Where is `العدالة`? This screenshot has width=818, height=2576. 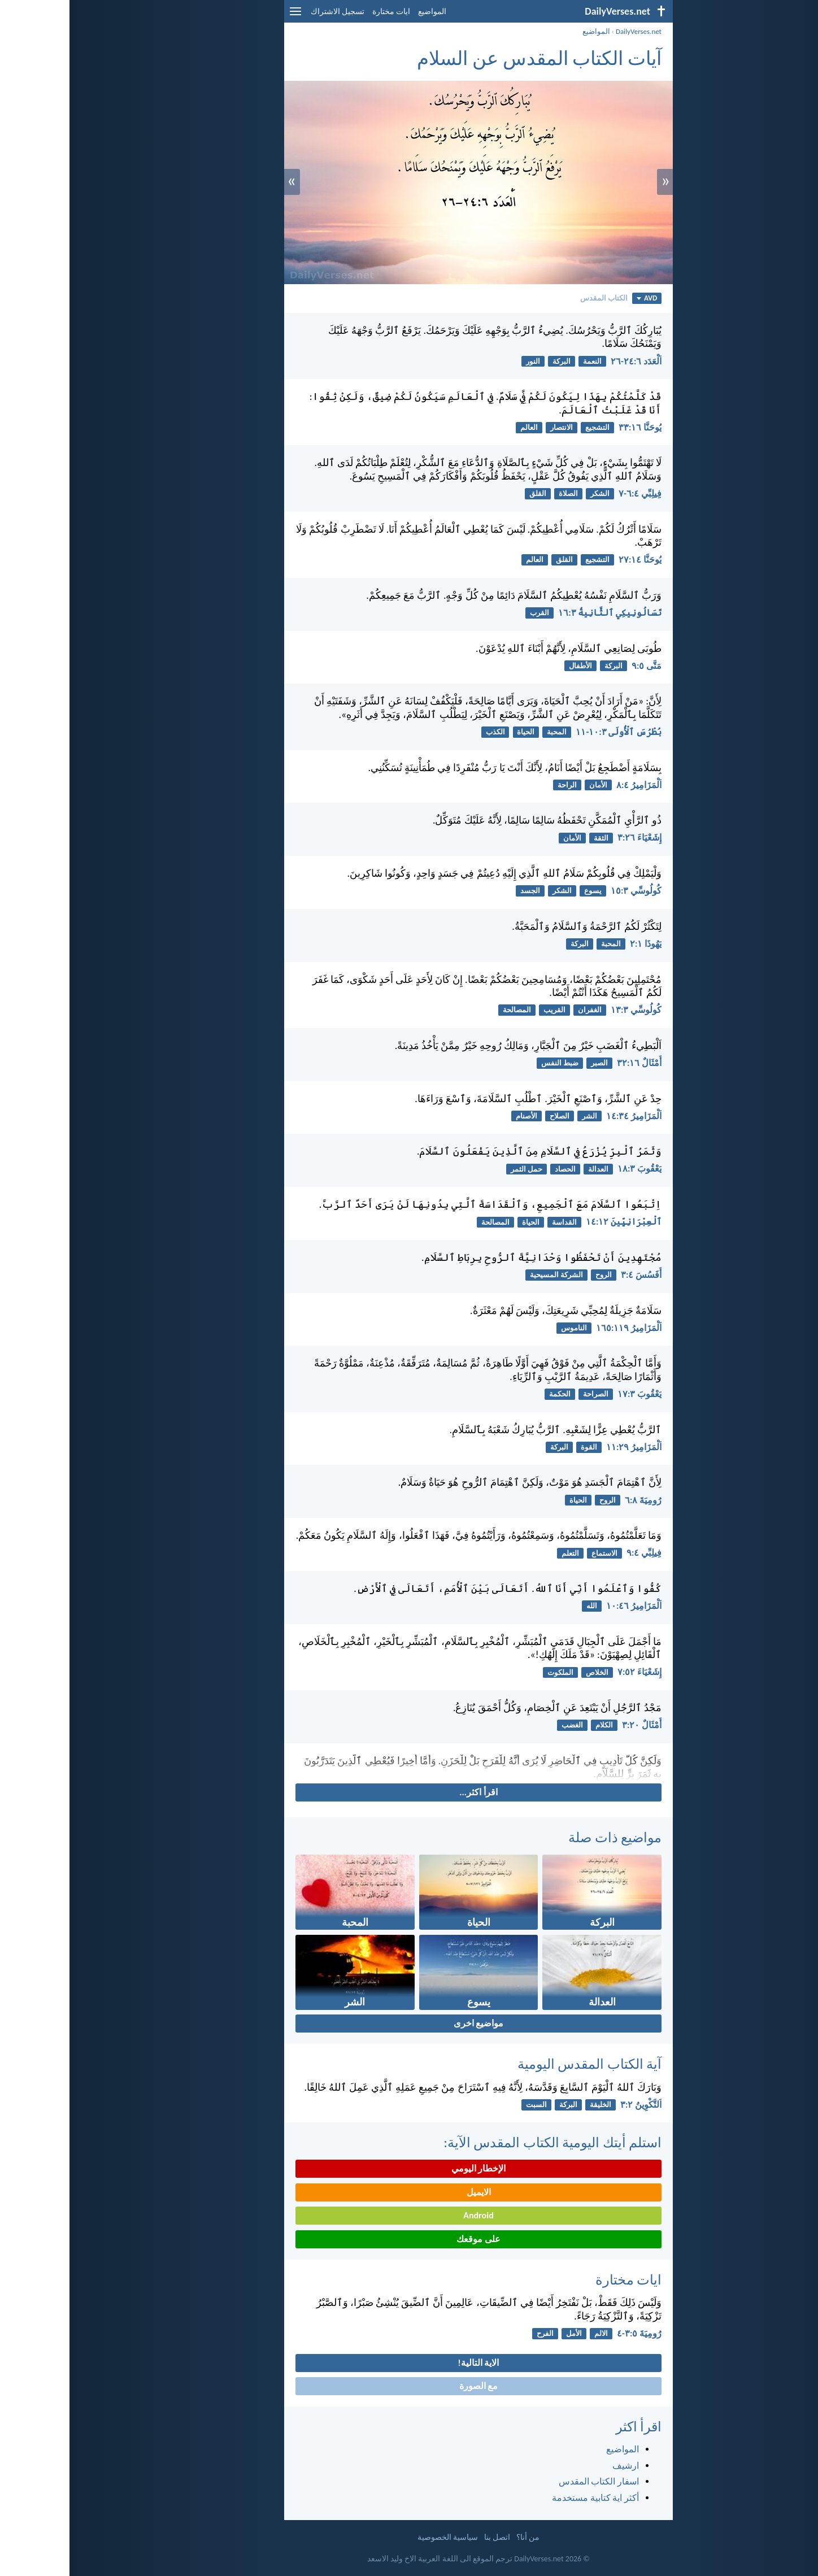 العدالة is located at coordinates (529, 1169).